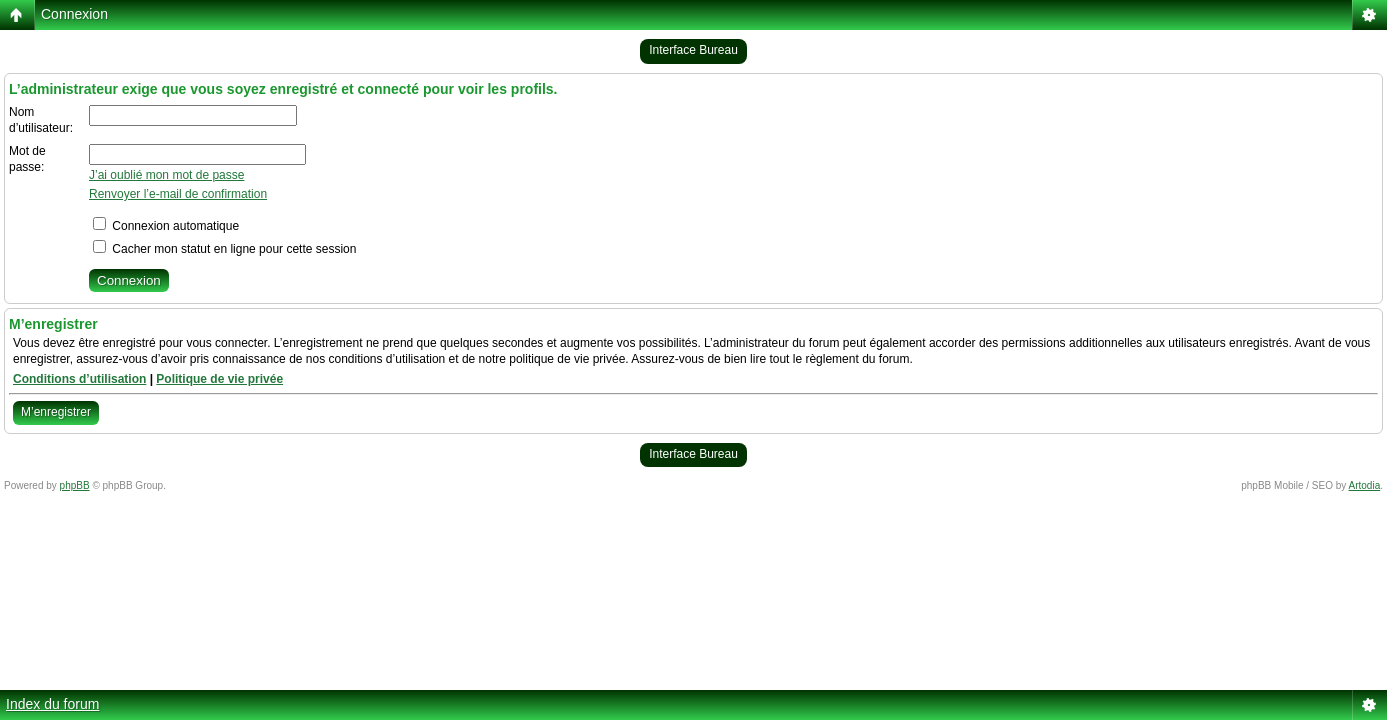 The height and width of the screenshot is (720, 1387). I want to click on Mot de passe:, so click(27, 159).